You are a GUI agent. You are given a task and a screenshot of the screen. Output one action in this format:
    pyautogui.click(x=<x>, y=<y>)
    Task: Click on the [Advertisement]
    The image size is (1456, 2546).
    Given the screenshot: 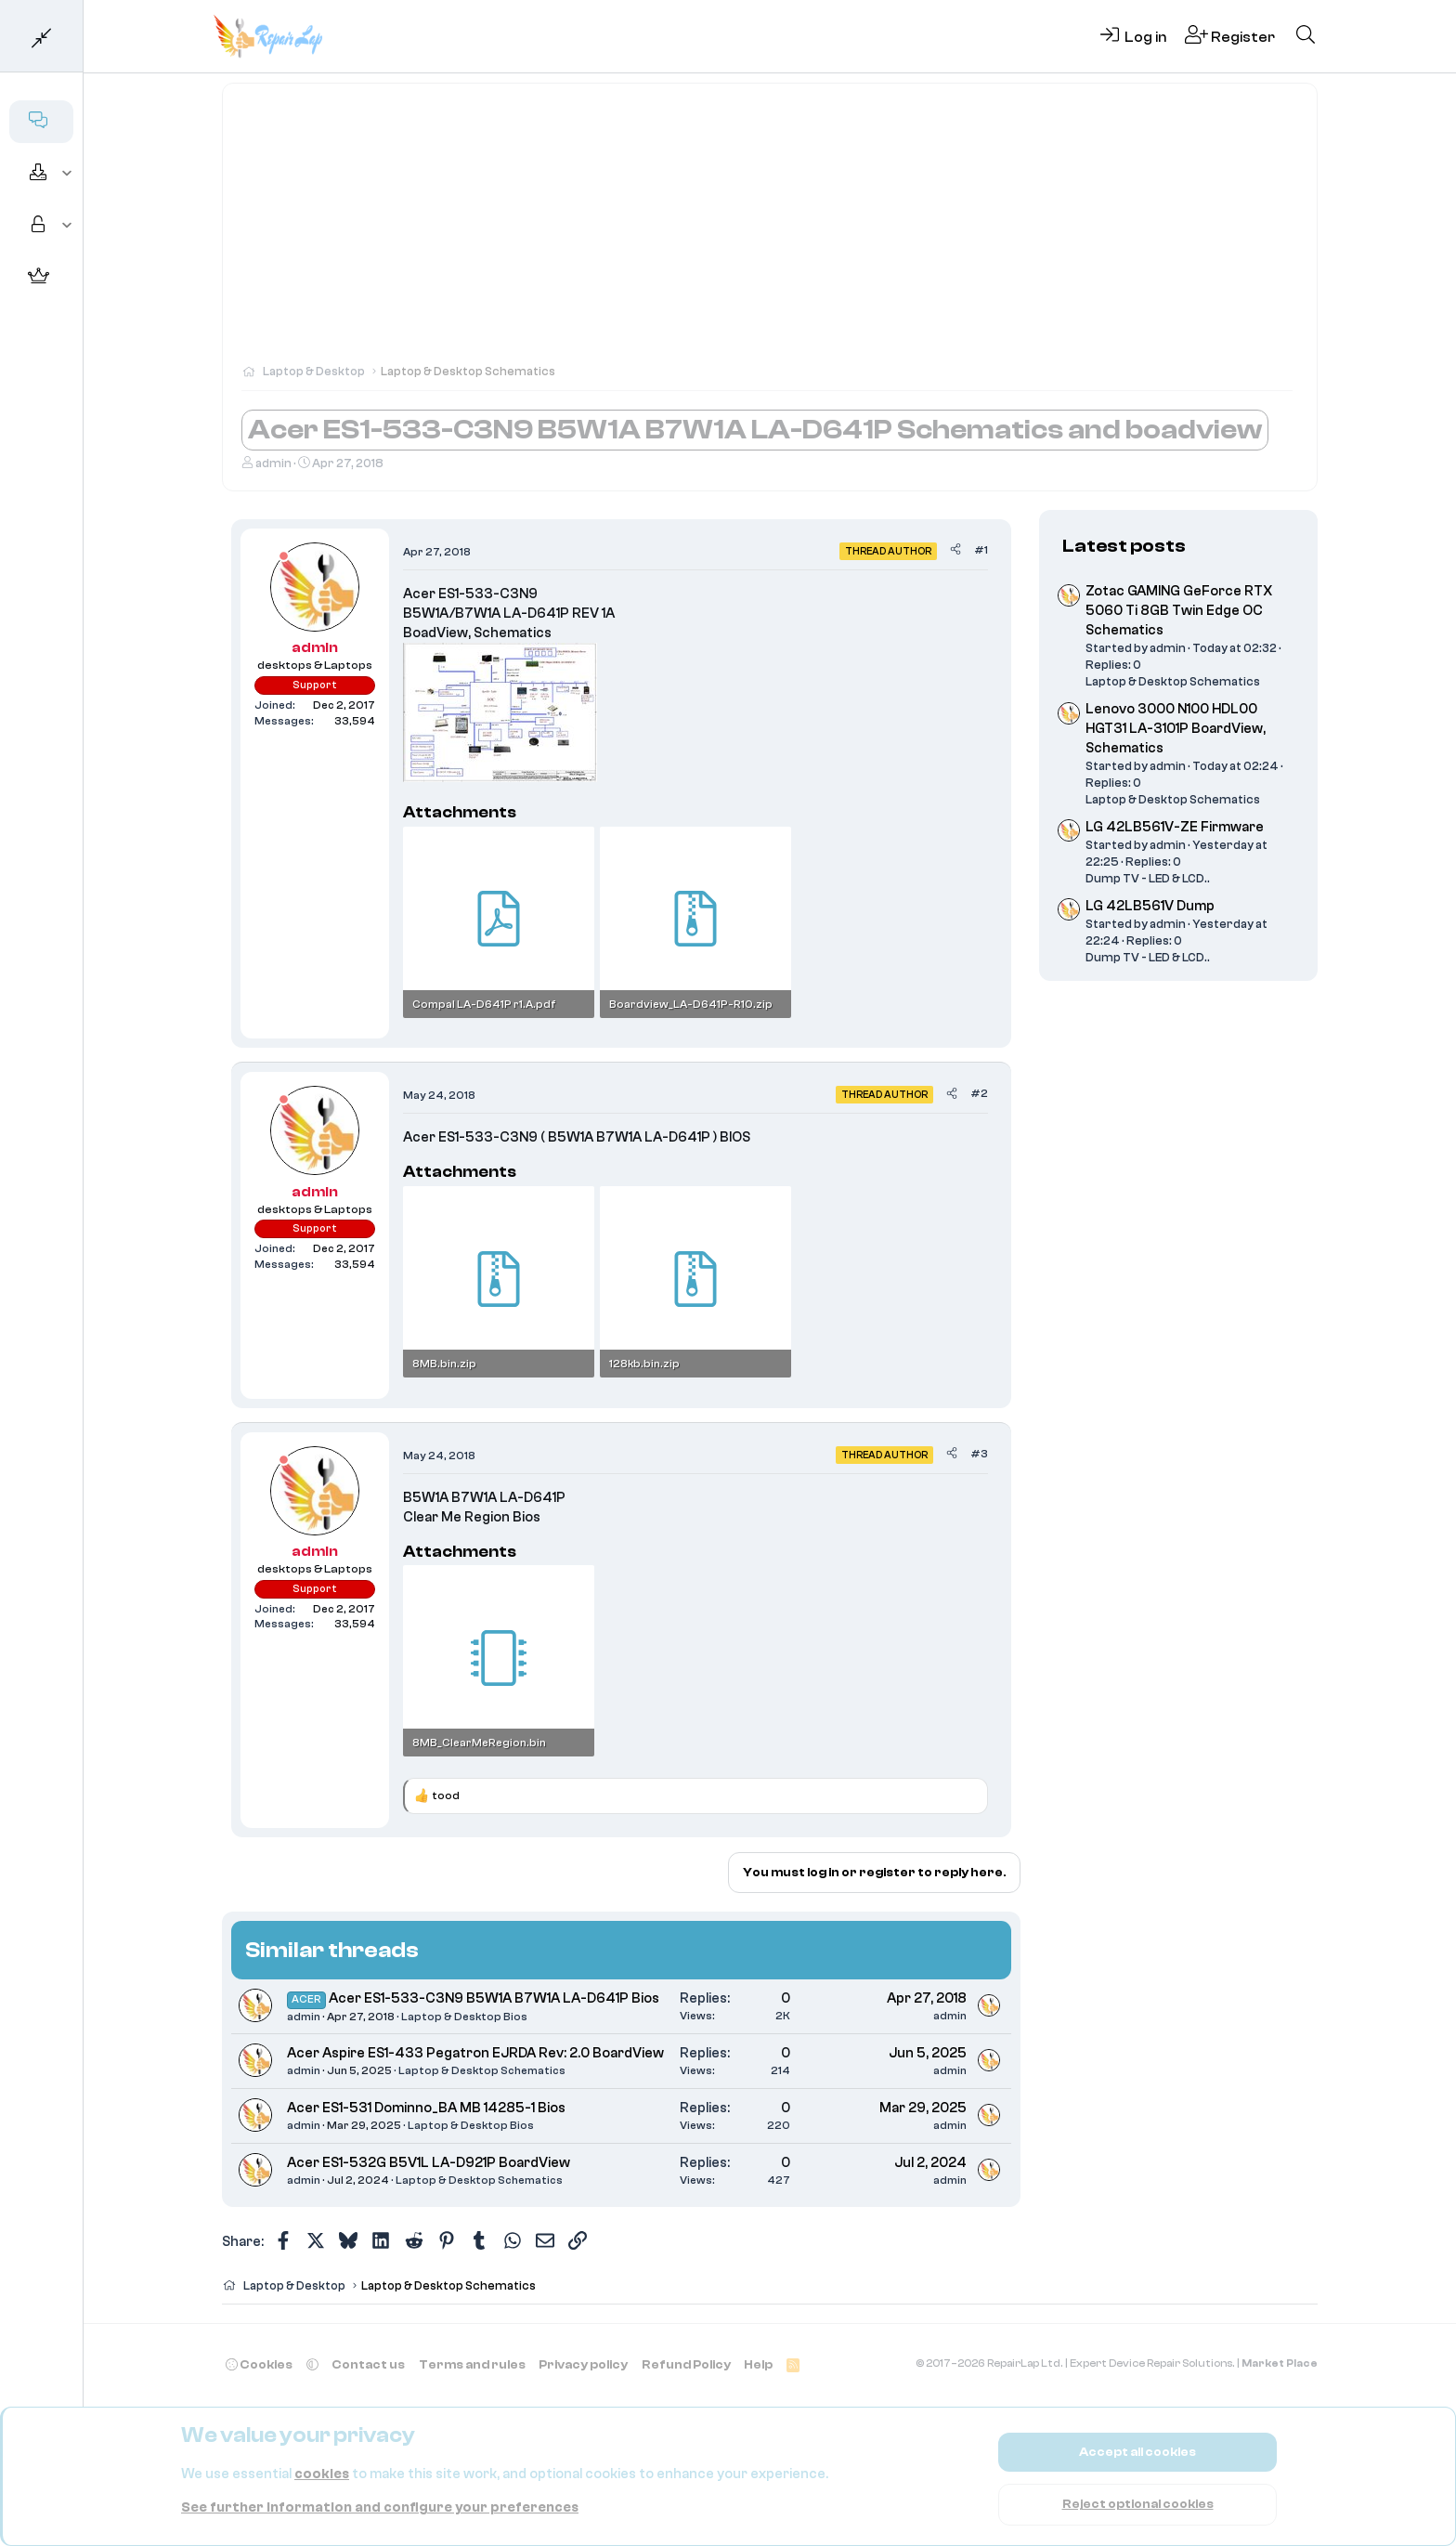 What is the action you would take?
    pyautogui.click(x=769, y=232)
    